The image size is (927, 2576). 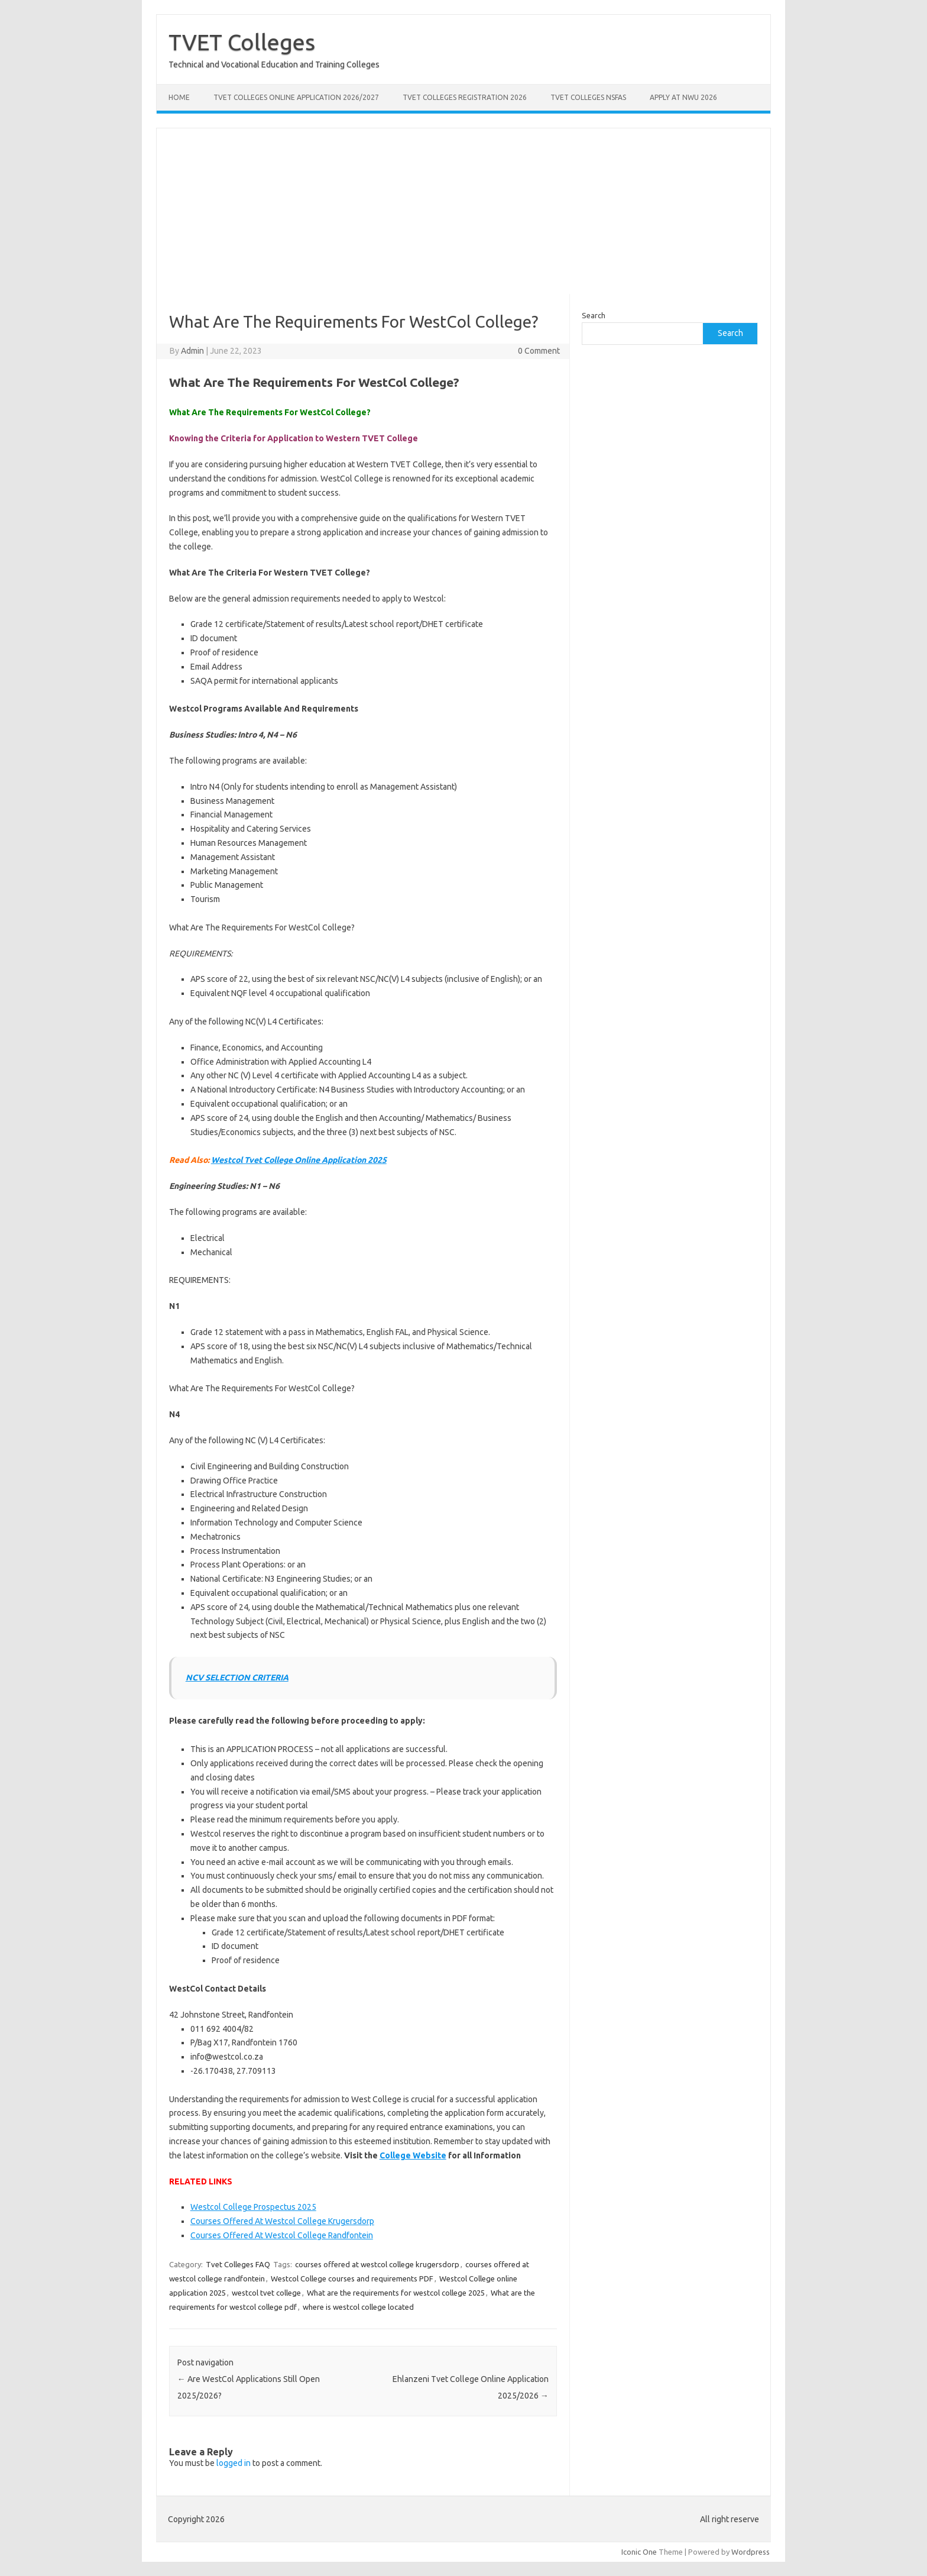 What do you see at coordinates (296, 97) in the screenshot?
I see `TVET Colleges Online Application 2026/2027` at bounding box center [296, 97].